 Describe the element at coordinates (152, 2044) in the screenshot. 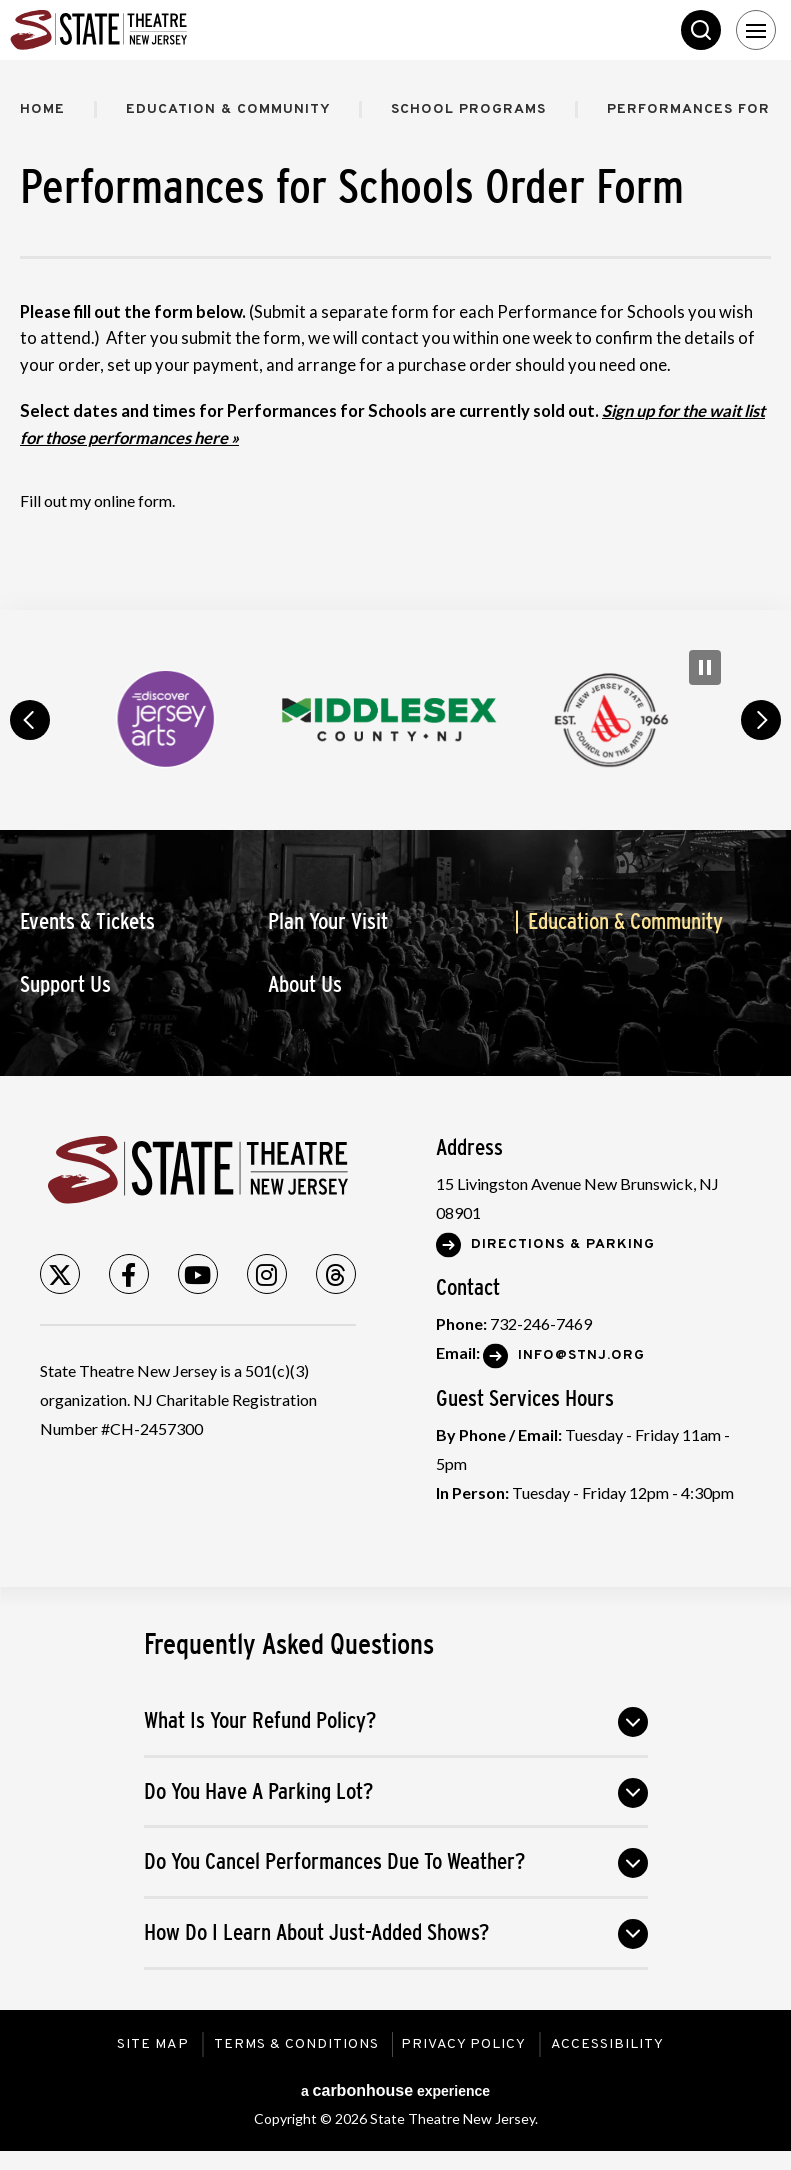

I see `Site Map` at that location.